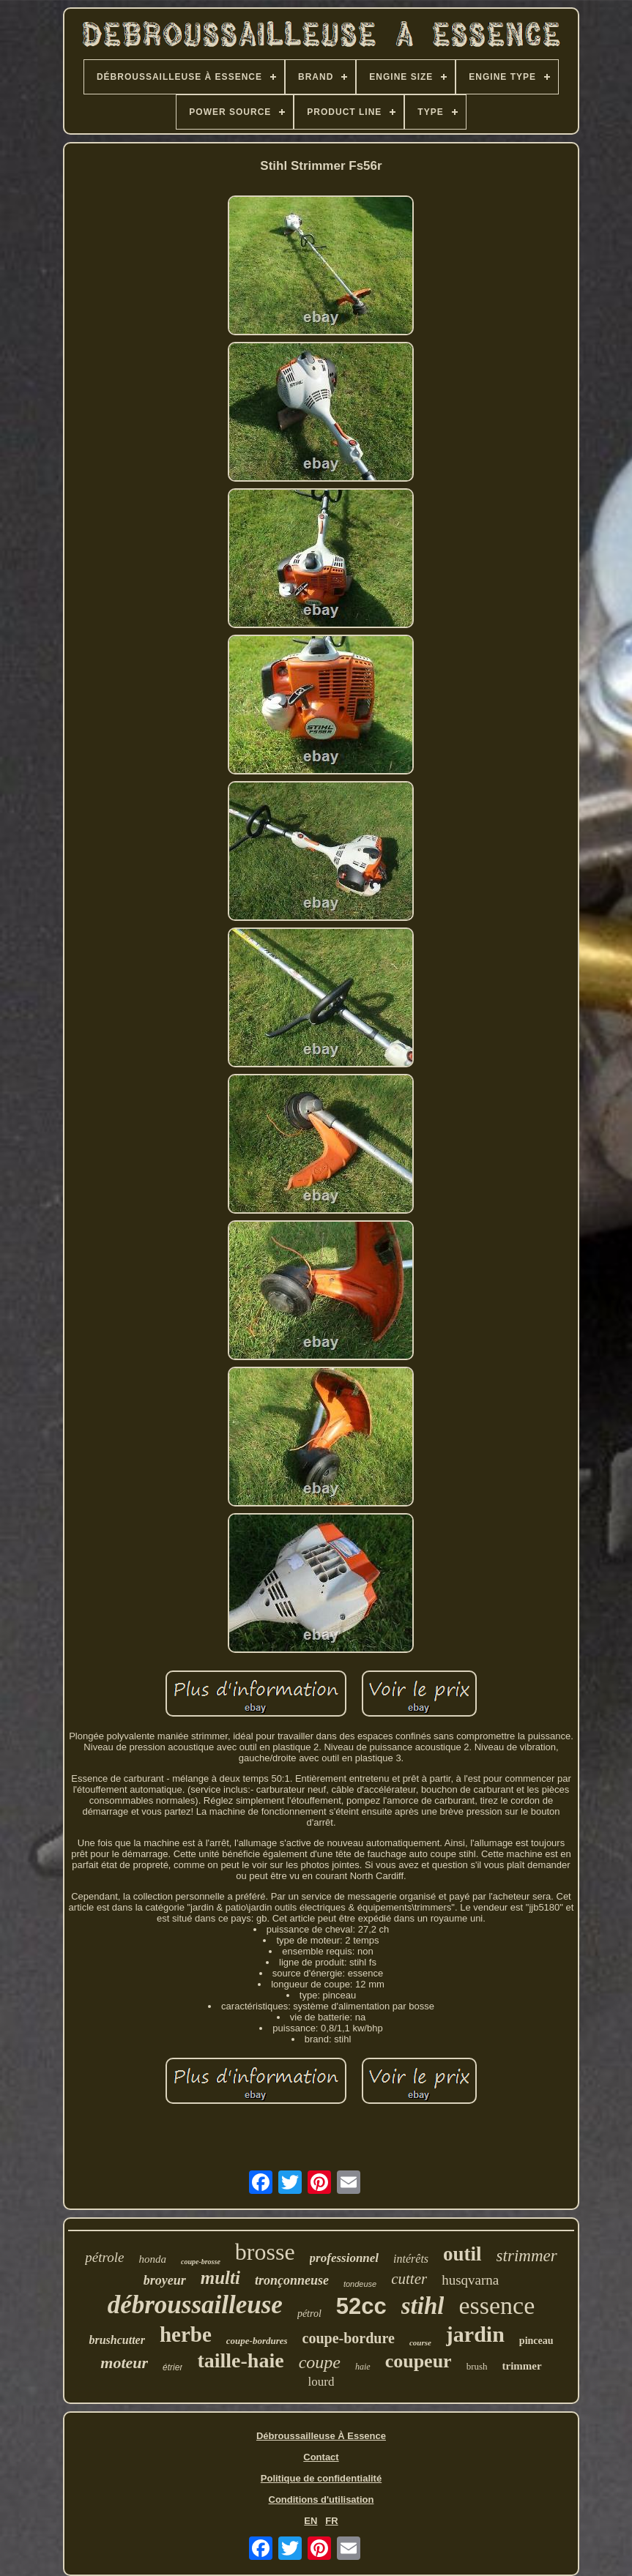  What do you see at coordinates (320, 2457) in the screenshot?
I see `Contact` at bounding box center [320, 2457].